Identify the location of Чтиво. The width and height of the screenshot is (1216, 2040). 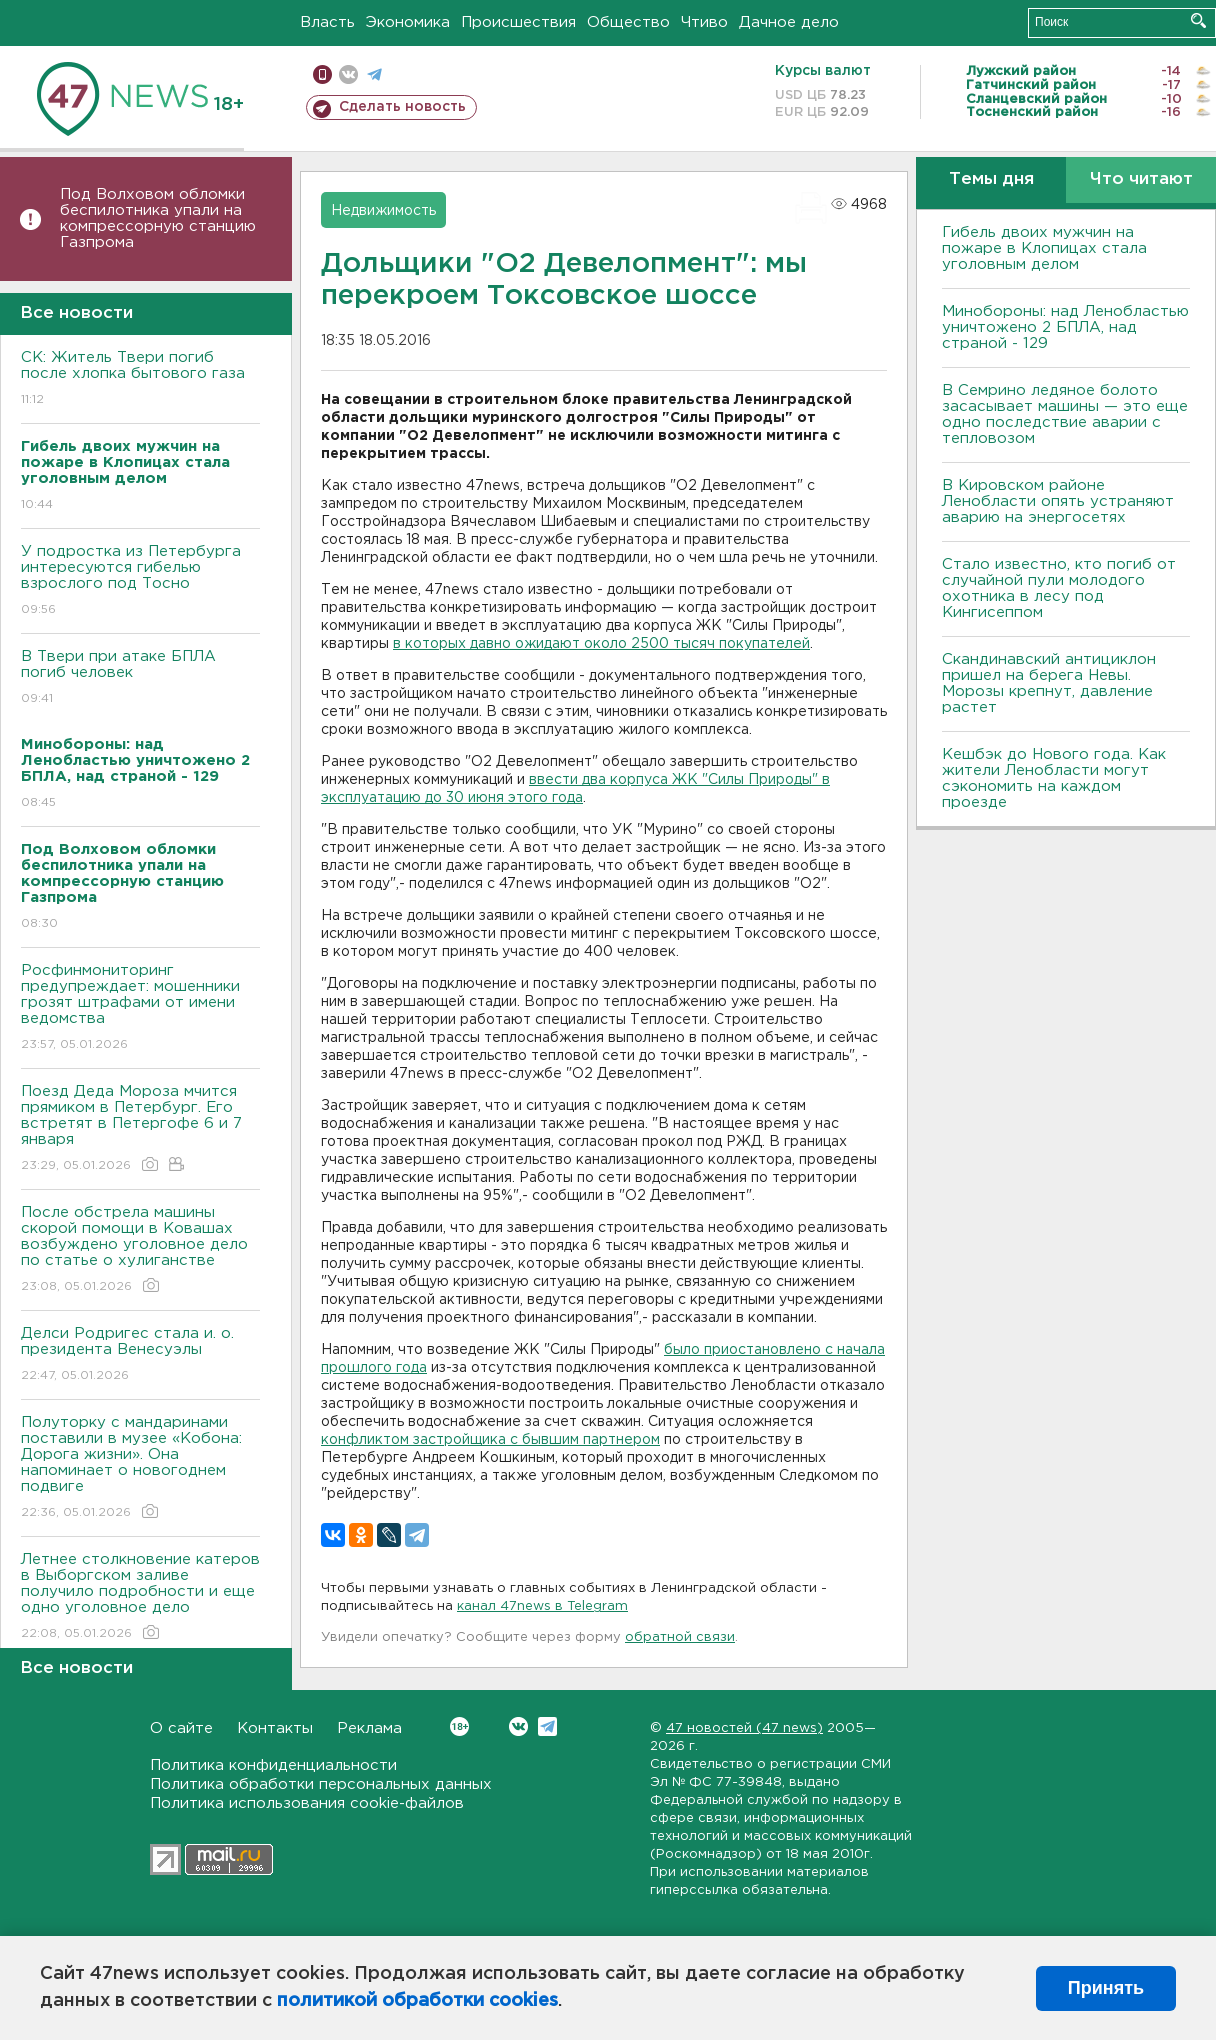
(704, 22).